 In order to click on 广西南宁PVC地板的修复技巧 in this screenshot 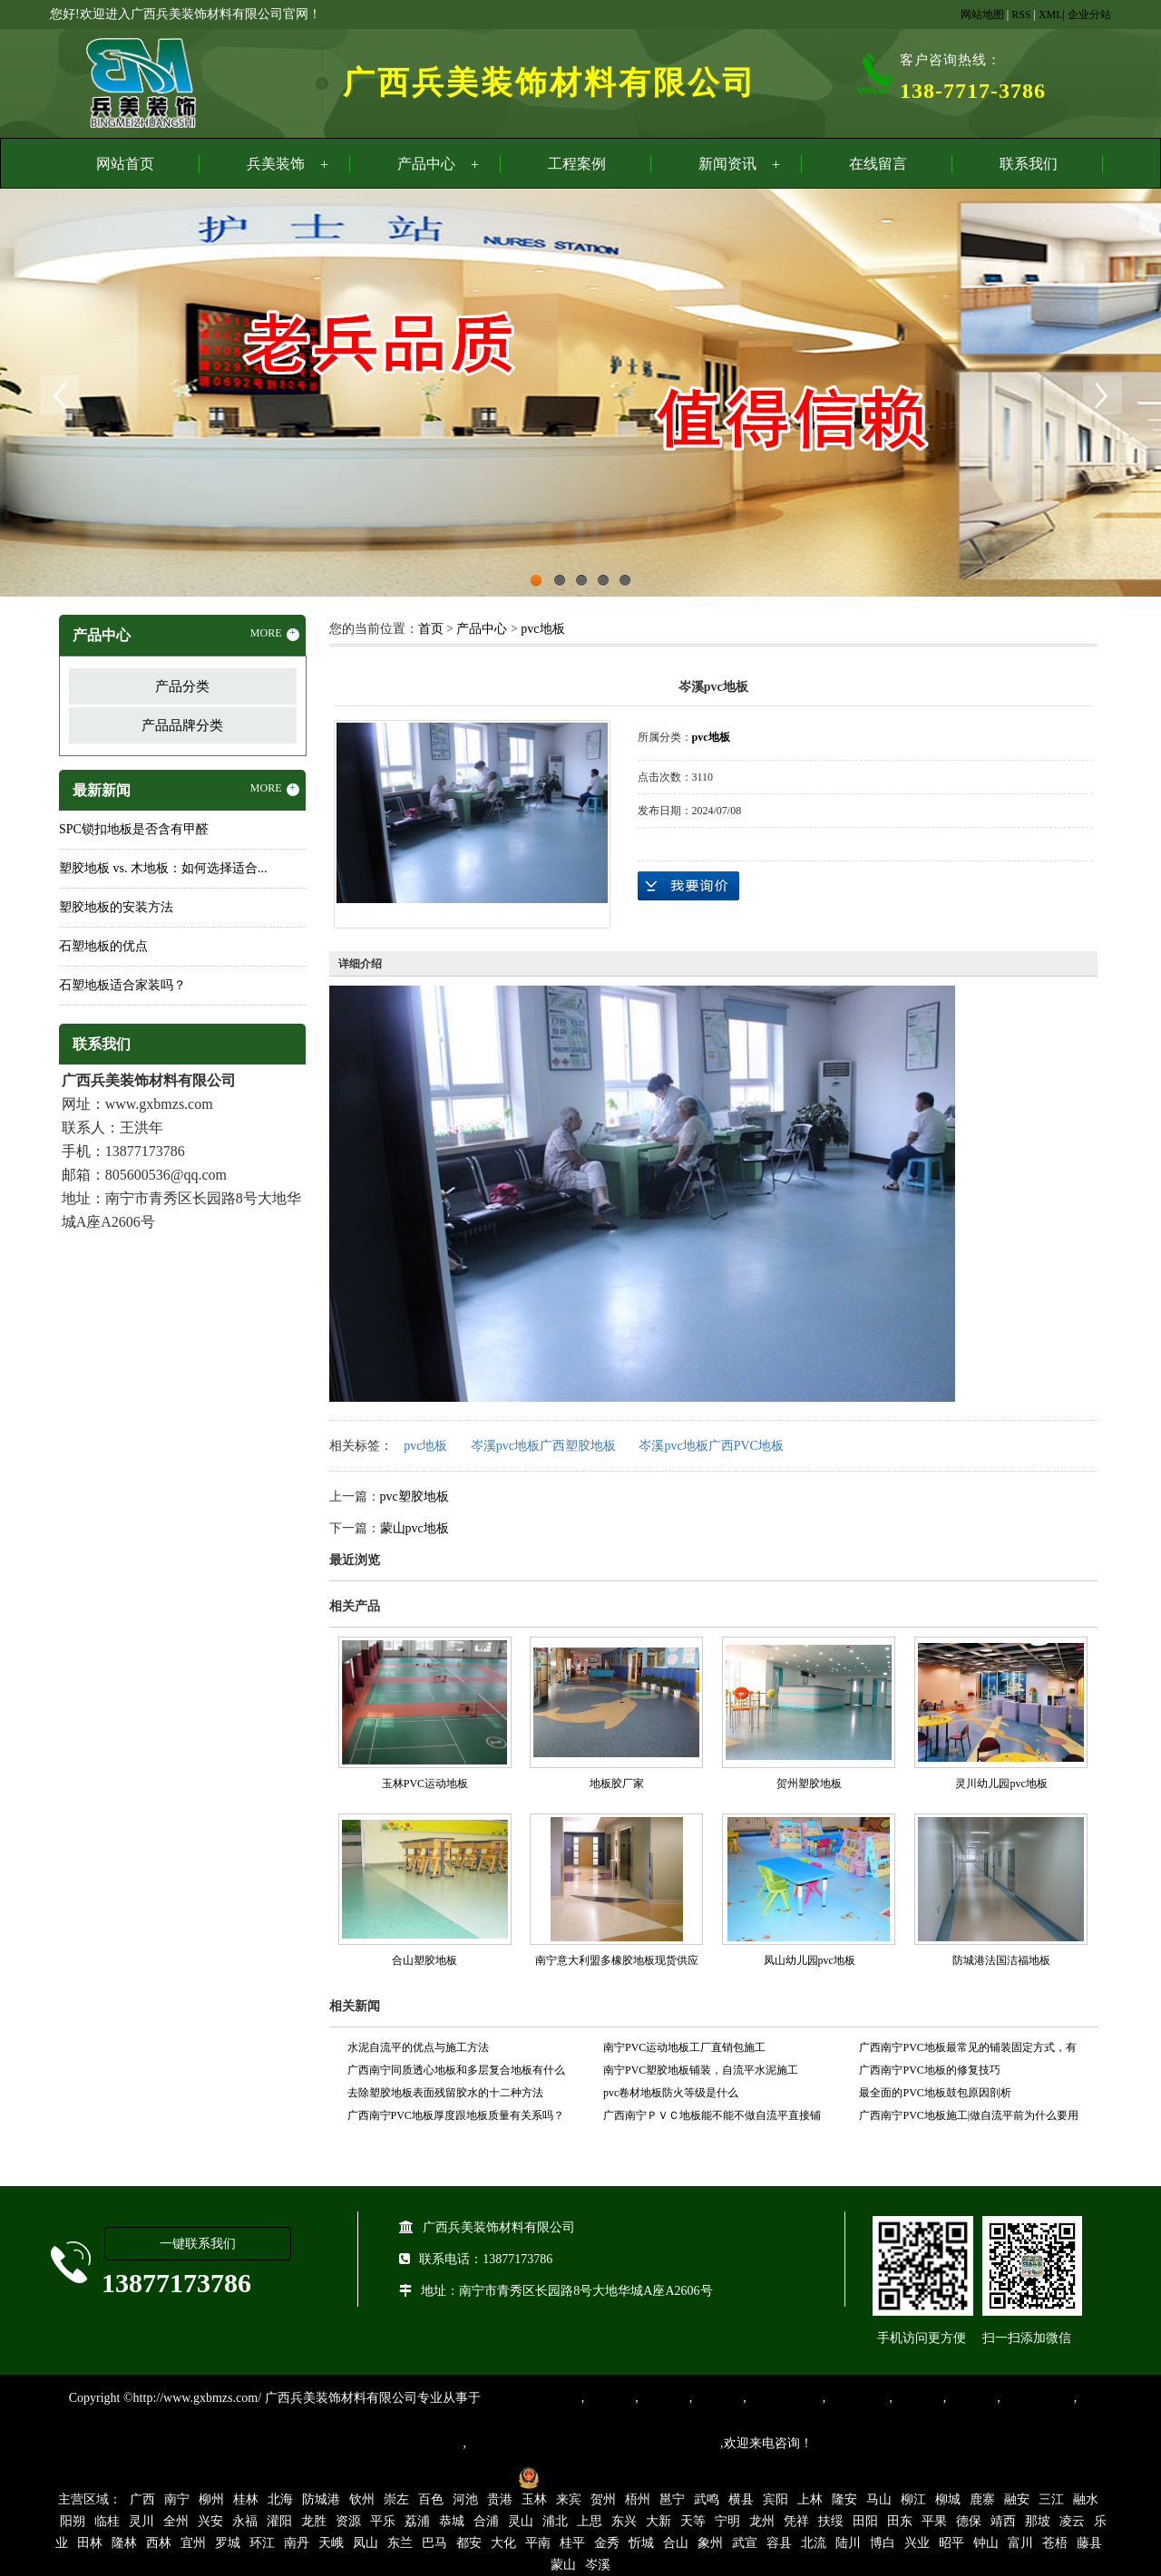, I will do `click(929, 2070)`.